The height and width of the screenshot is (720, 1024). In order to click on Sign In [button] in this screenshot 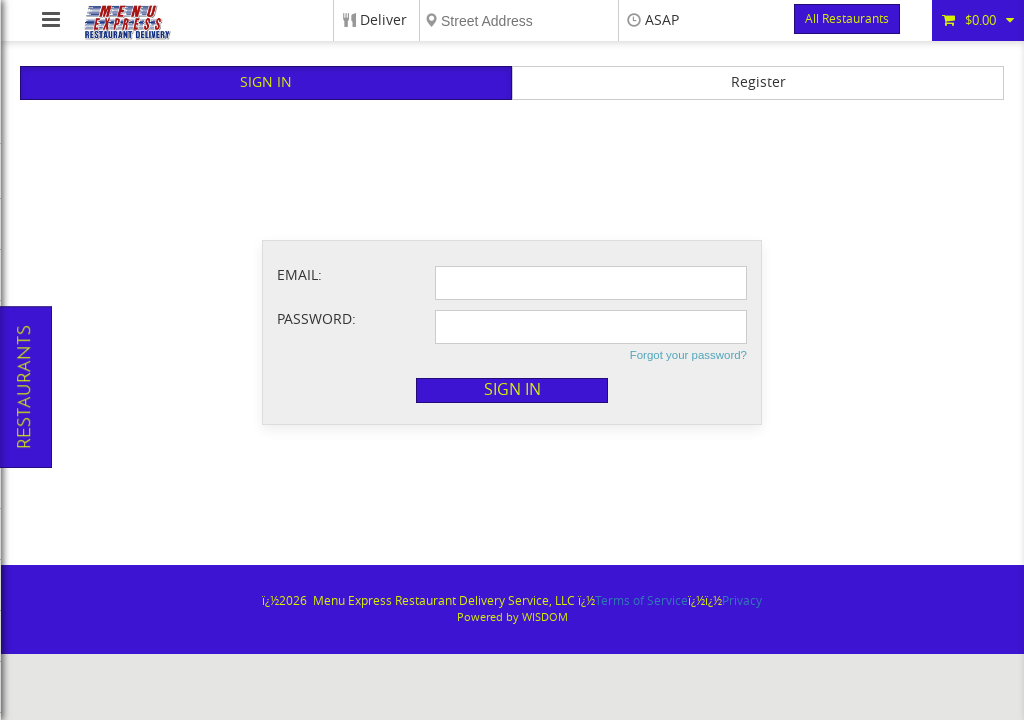, I will do `click(266, 82)`.